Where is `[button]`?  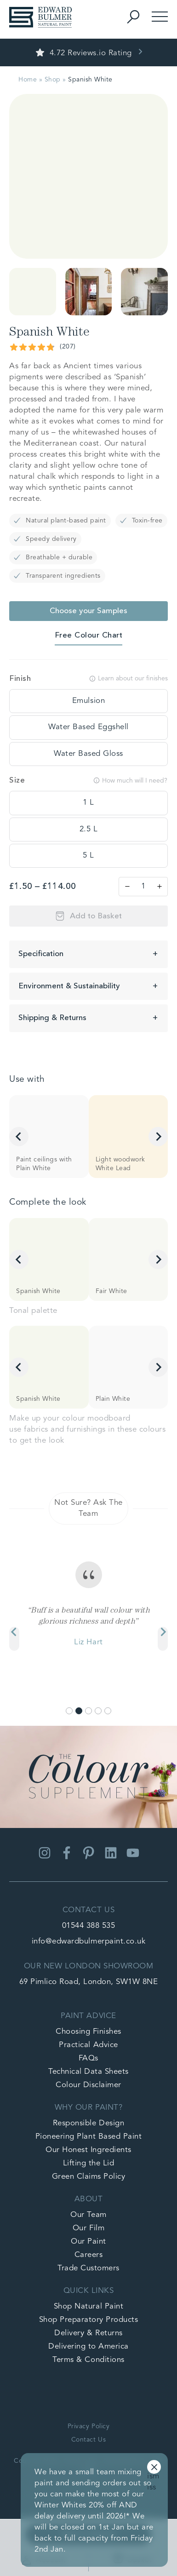 [button] is located at coordinates (32, 291).